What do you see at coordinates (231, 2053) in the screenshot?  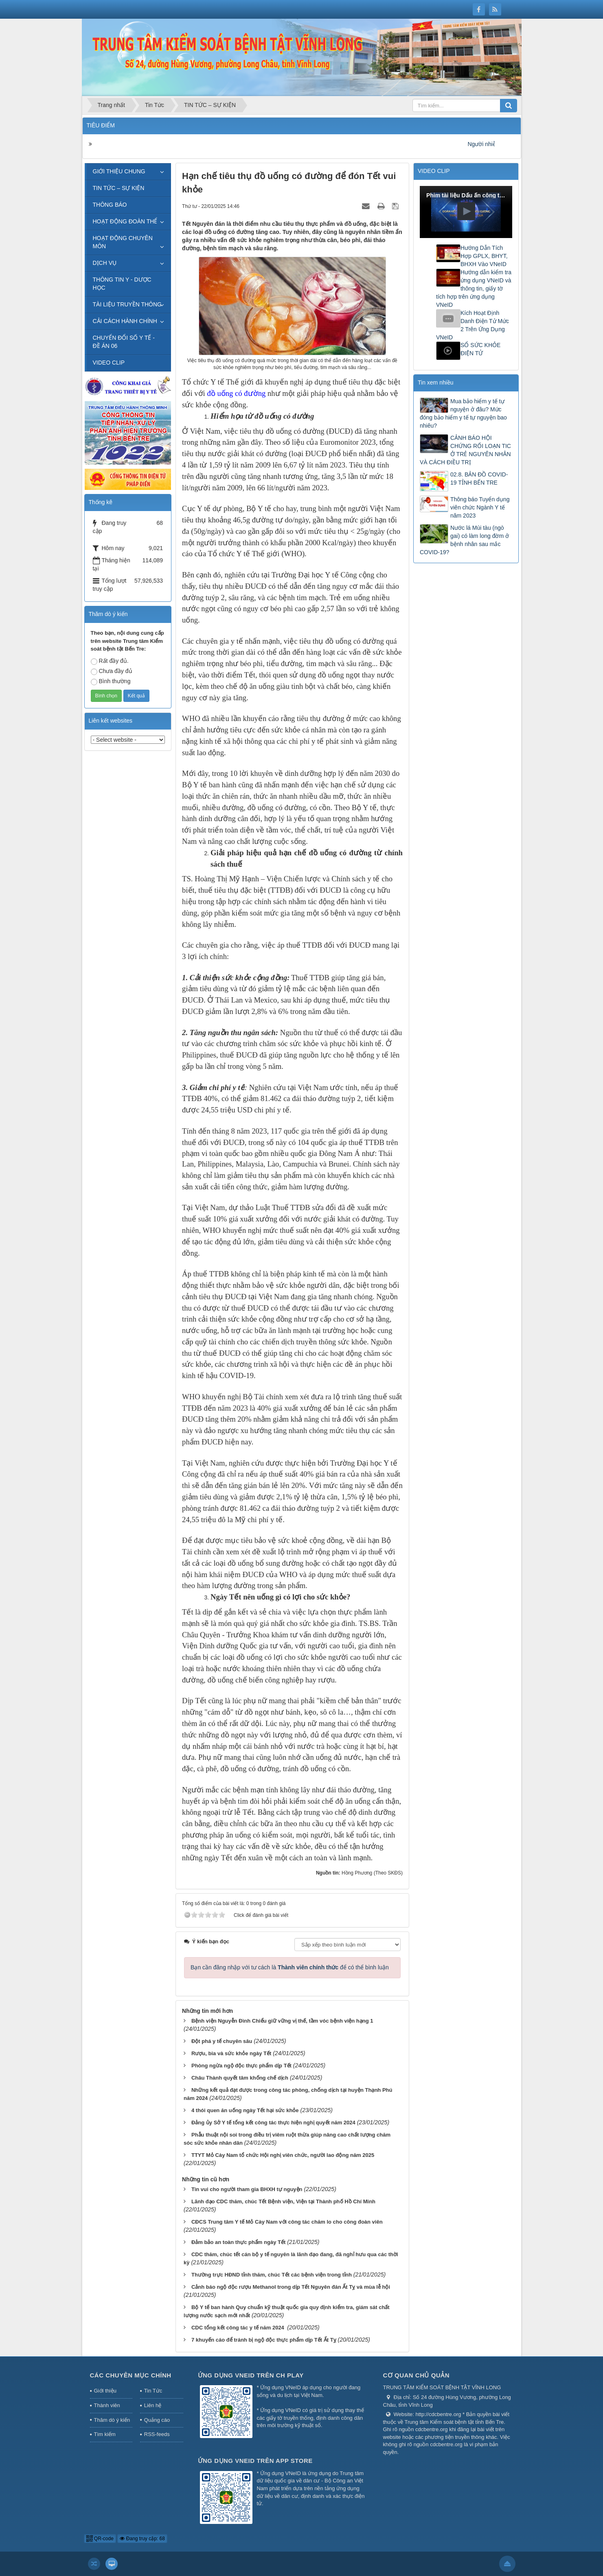 I see `Rượu, bia và sức khỏe ngày Tết` at bounding box center [231, 2053].